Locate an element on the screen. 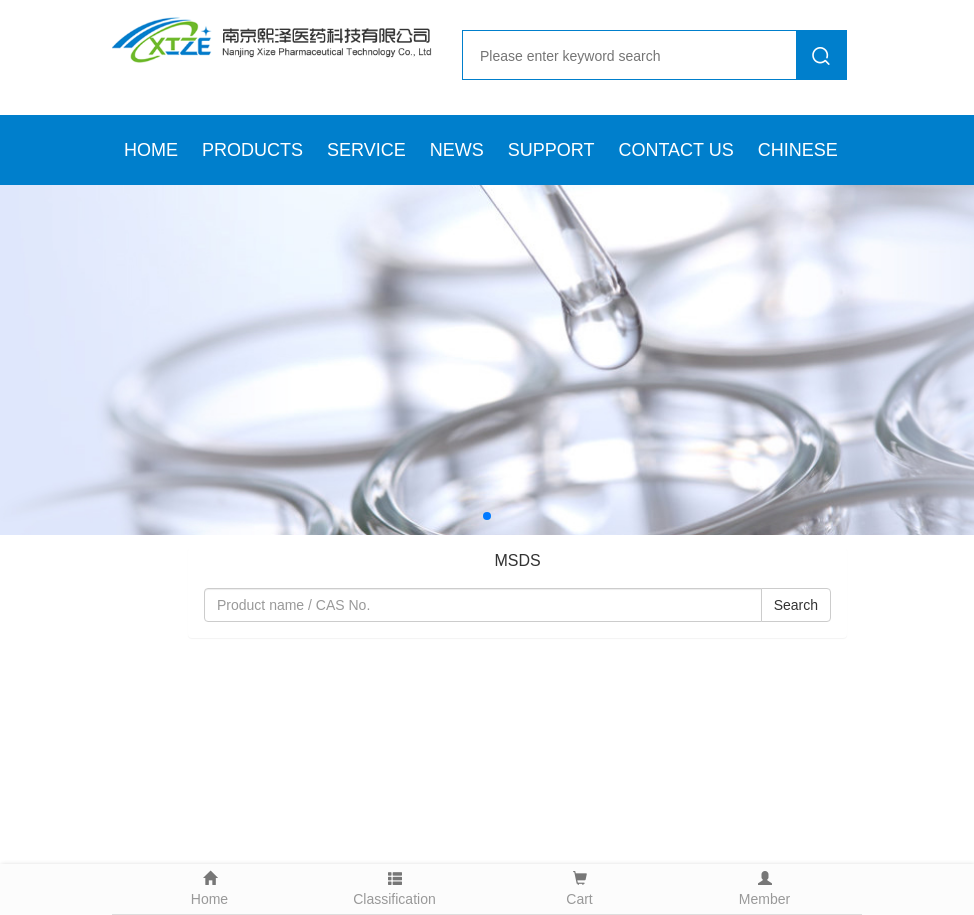  PRODUCTS is located at coordinates (252, 150).